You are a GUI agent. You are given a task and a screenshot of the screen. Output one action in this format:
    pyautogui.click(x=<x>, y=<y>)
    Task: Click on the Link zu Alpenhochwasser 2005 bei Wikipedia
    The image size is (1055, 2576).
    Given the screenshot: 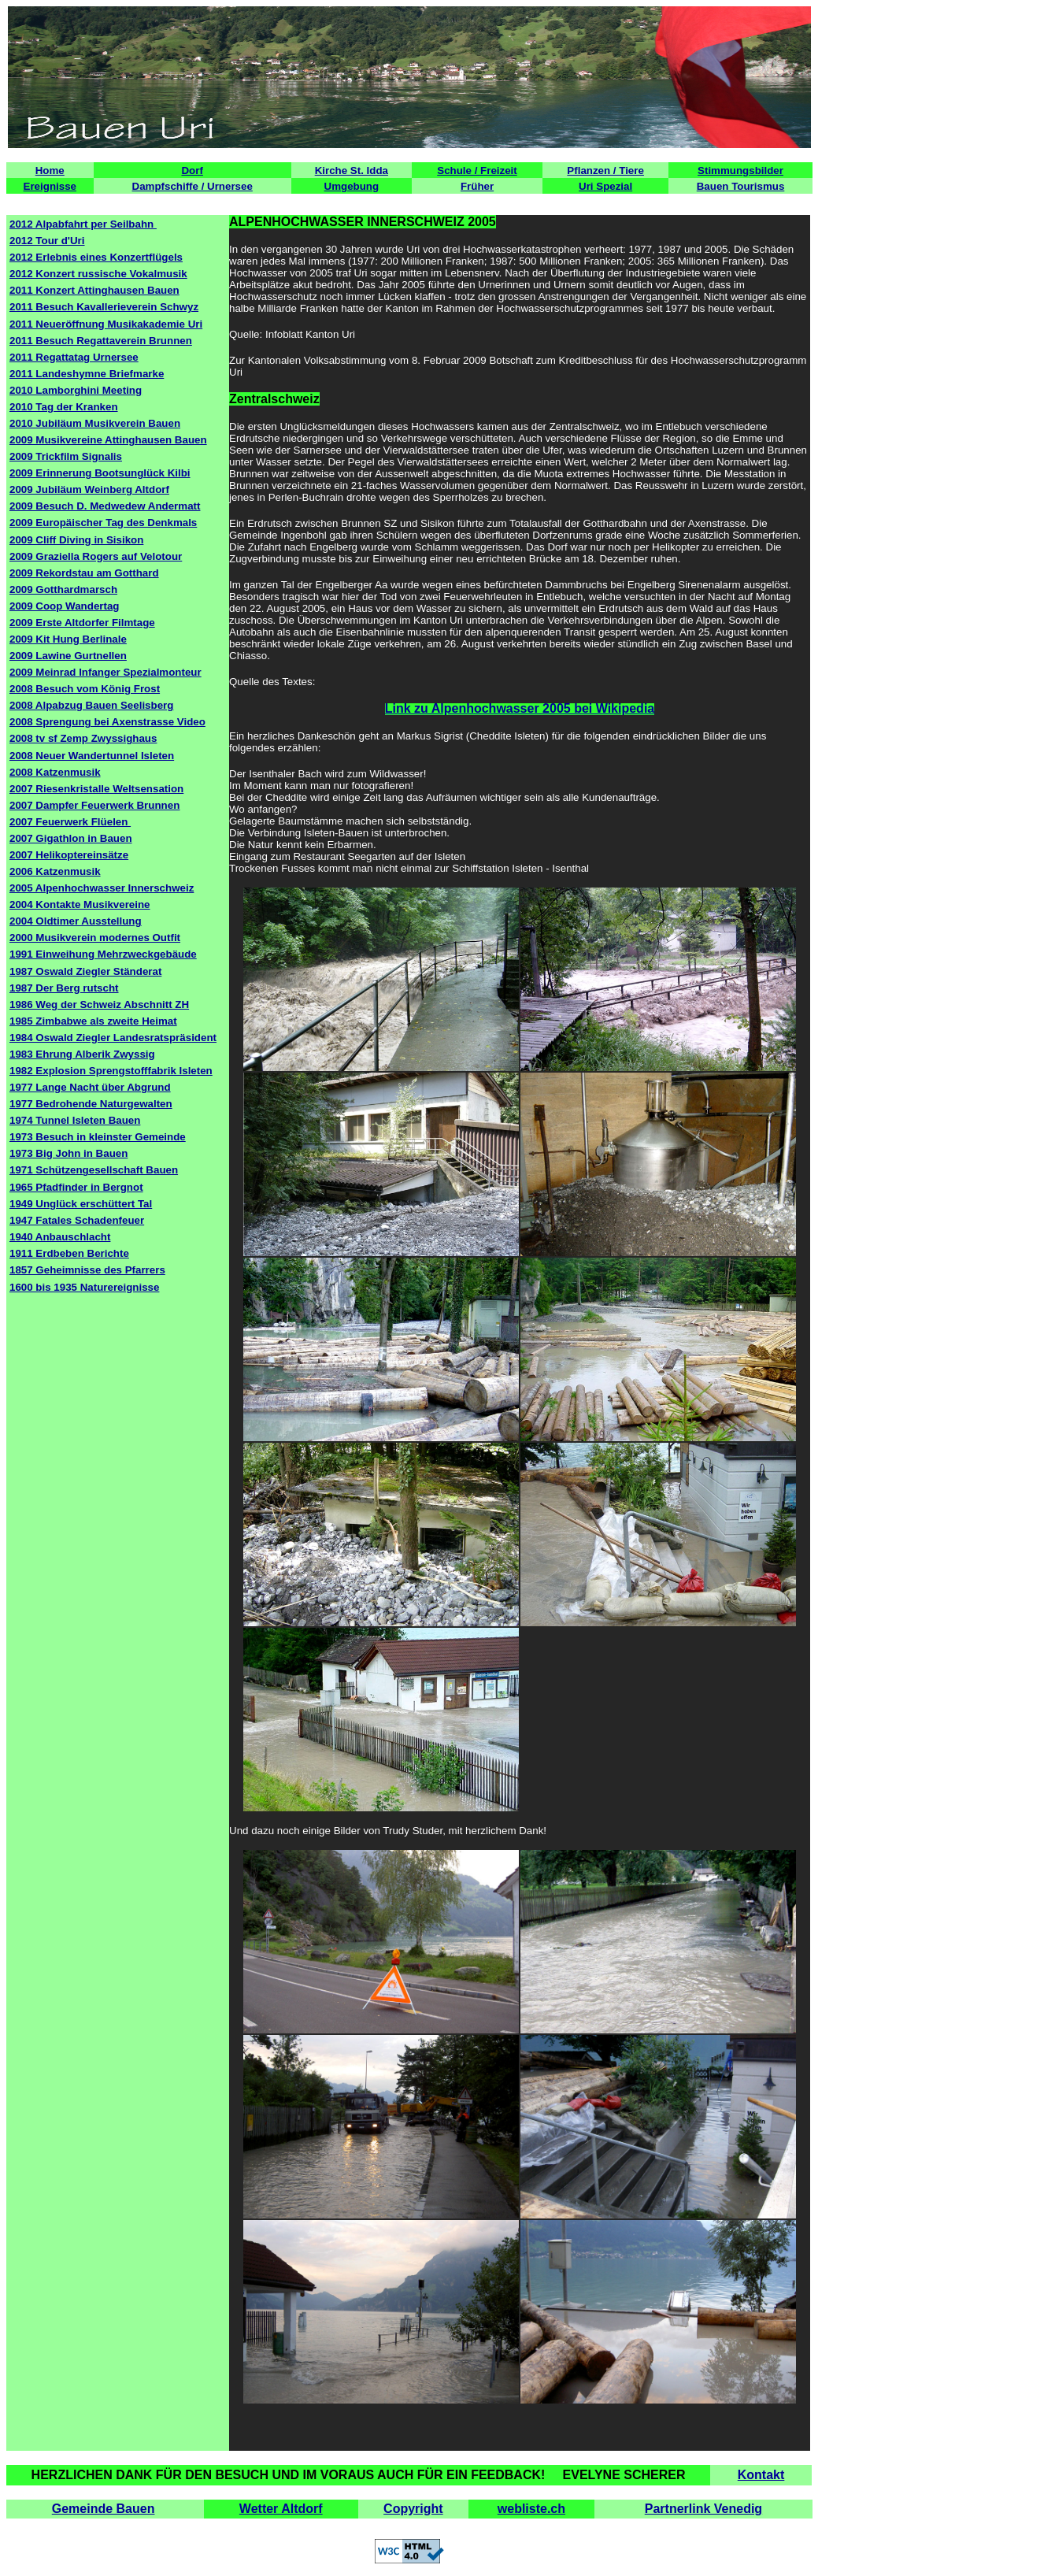 What is the action you would take?
    pyautogui.click(x=519, y=708)
    